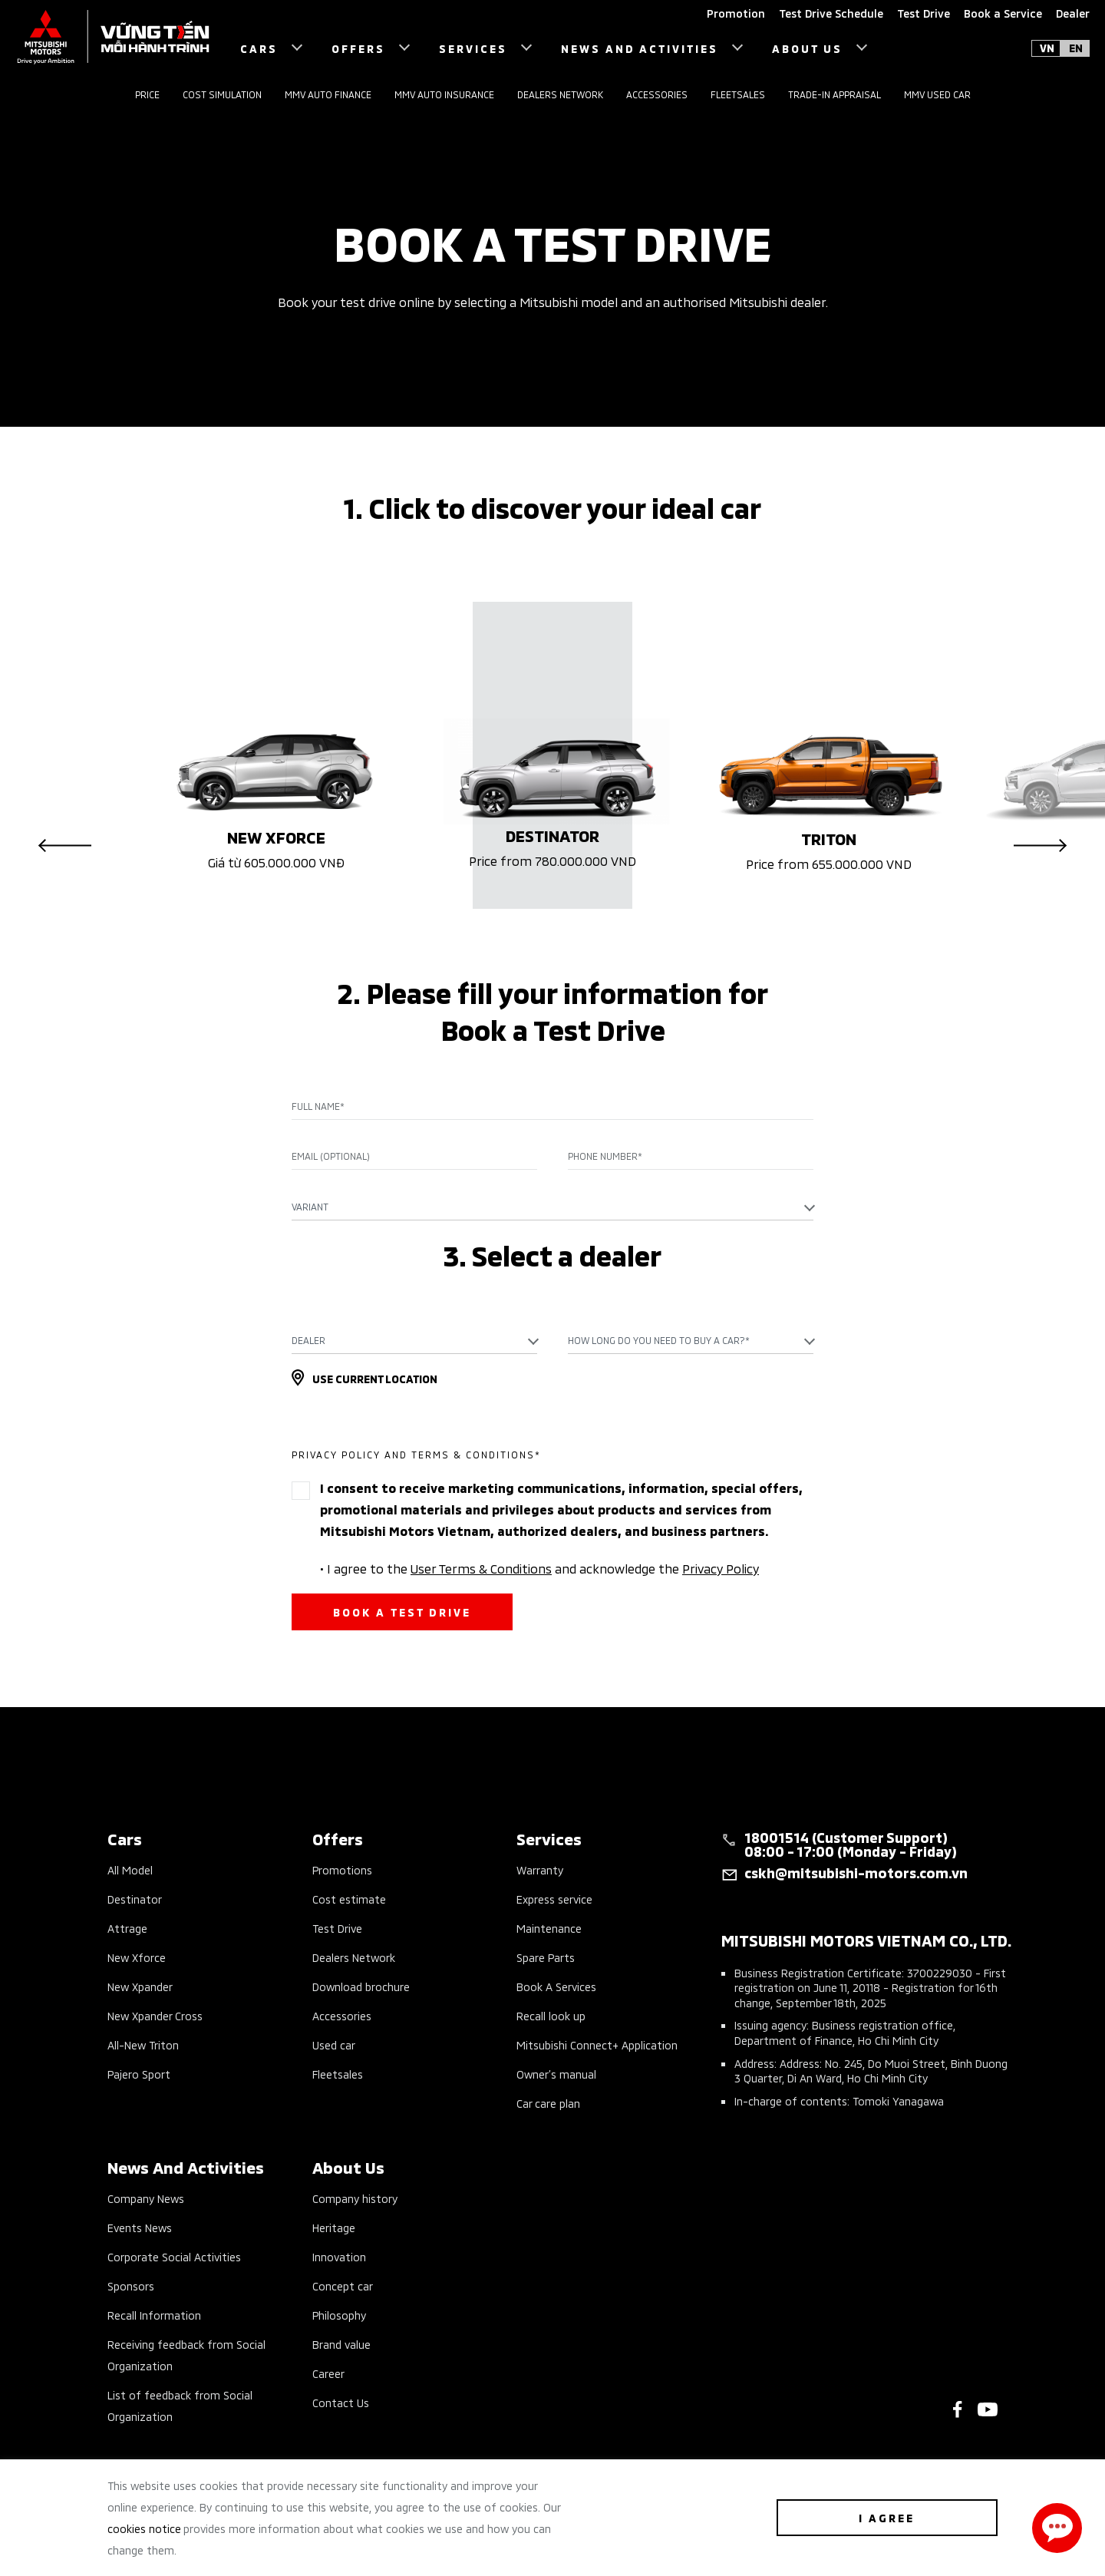  What do you see at coordinates (605, 1156) in the screenshot?
I see `Phone Number*` at bounding box center [605, 1156].